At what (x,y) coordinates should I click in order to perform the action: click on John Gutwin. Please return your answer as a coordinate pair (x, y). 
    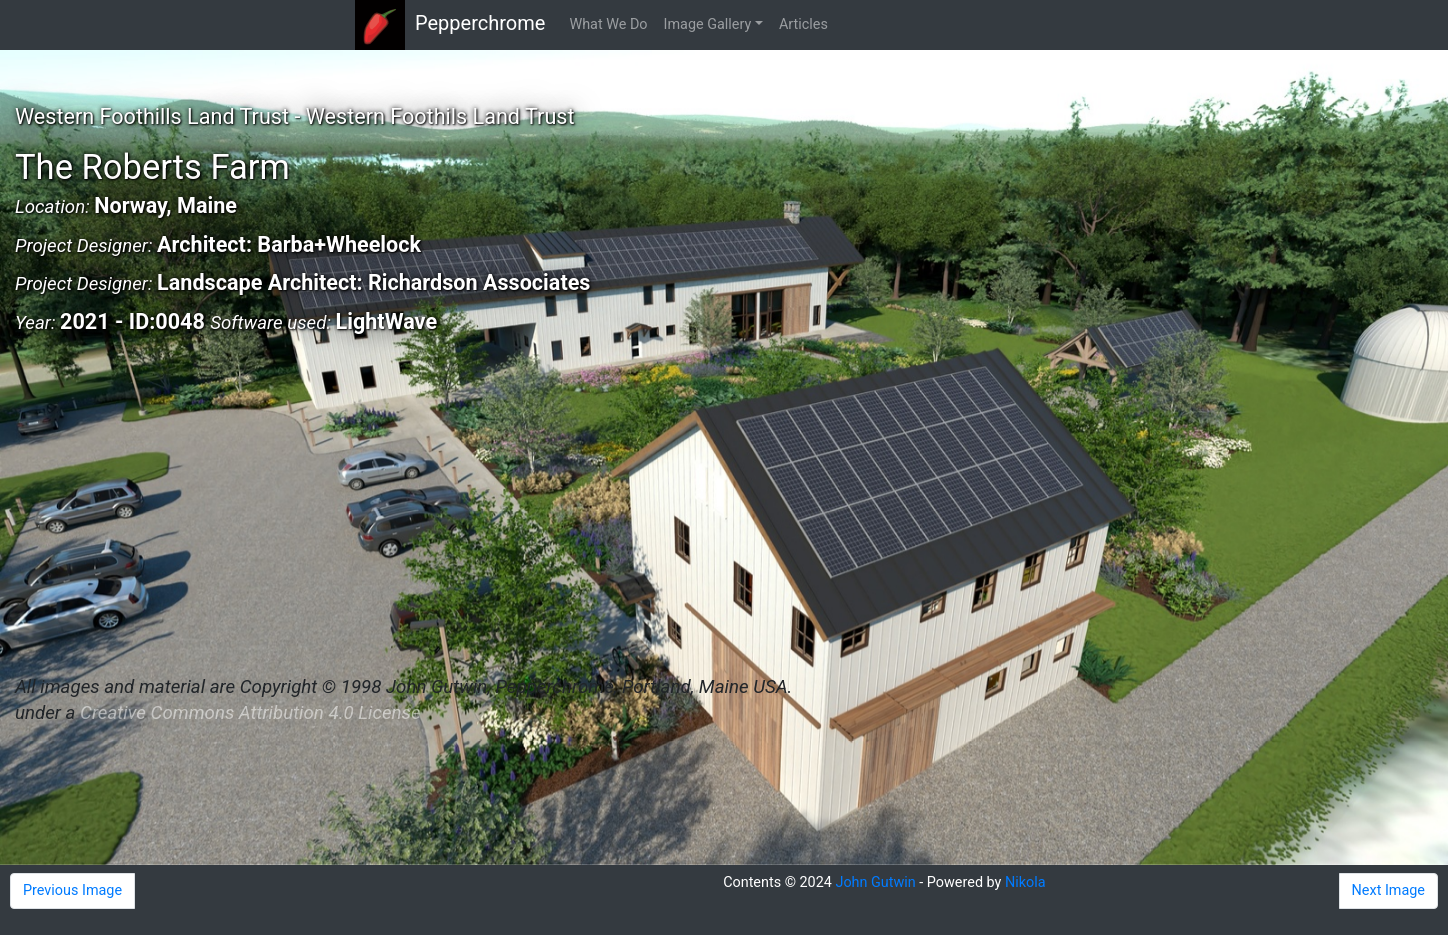
    Looking at the image, I should click on (875, 882).